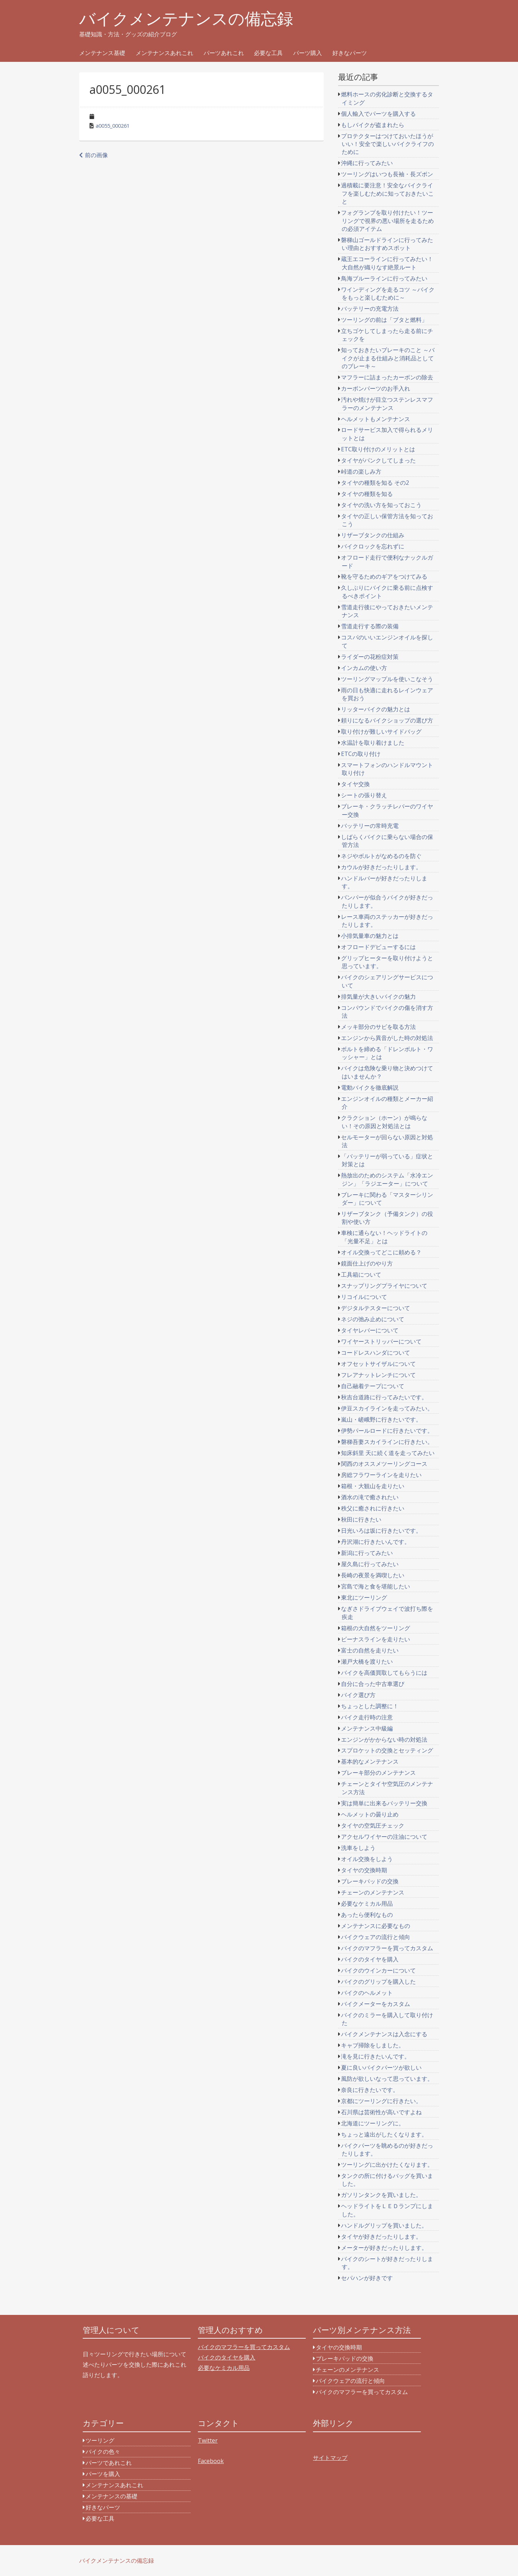  I want to click on ツーリングに出かけたくなります。, so click(387, 2165).